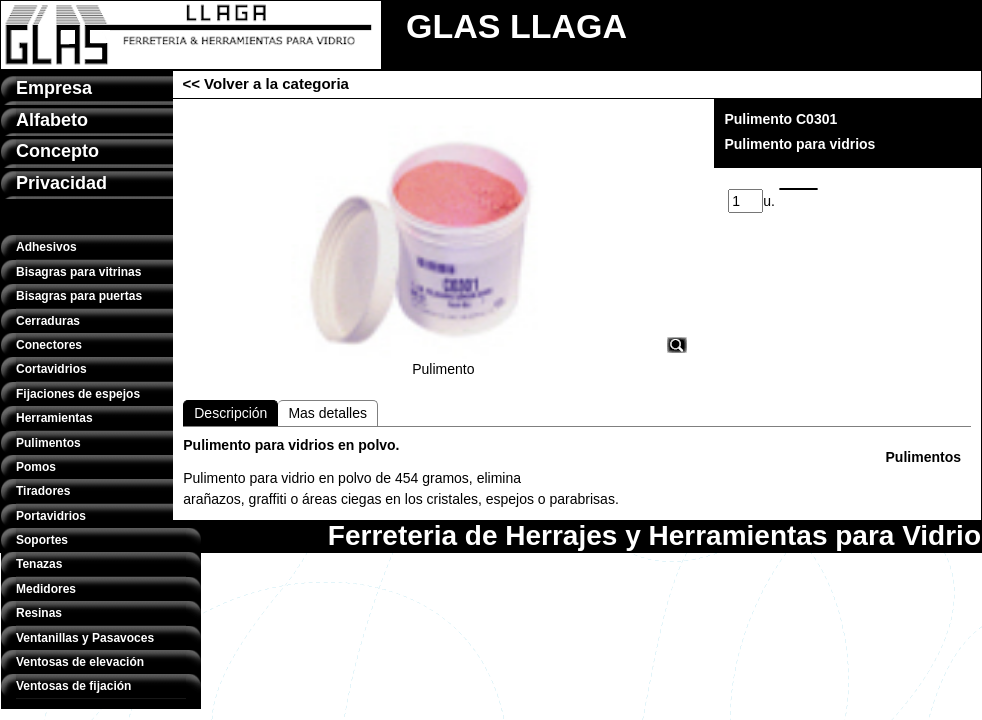 The image size is (982, 720). I want to click on Pulimentos, so click(48, 443).